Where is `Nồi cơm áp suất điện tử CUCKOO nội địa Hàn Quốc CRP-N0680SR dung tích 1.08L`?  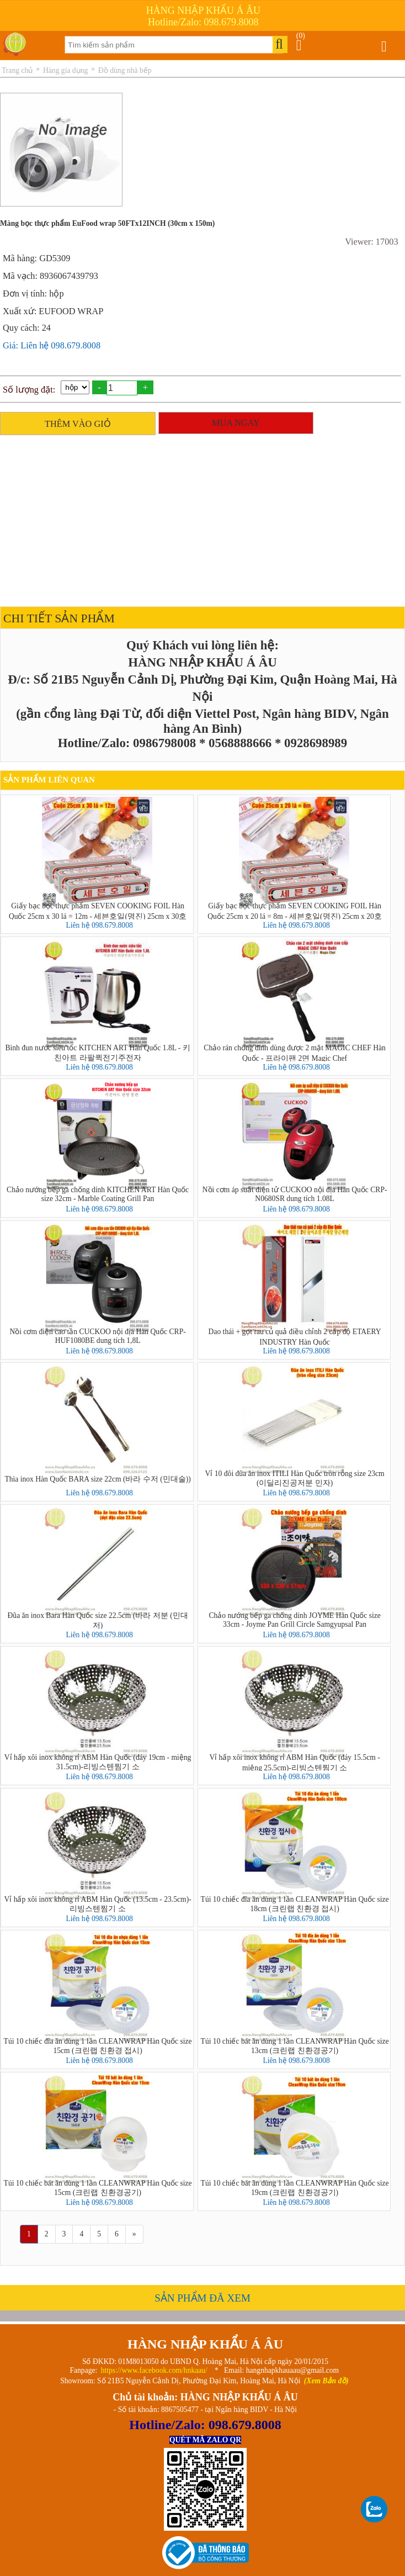
Nồi cơm áp suất điện tử CUCKOO nội địa Hàn Quốc CRP-N0680SR dung tích 1.08L is located at coordinates (294, 1194).